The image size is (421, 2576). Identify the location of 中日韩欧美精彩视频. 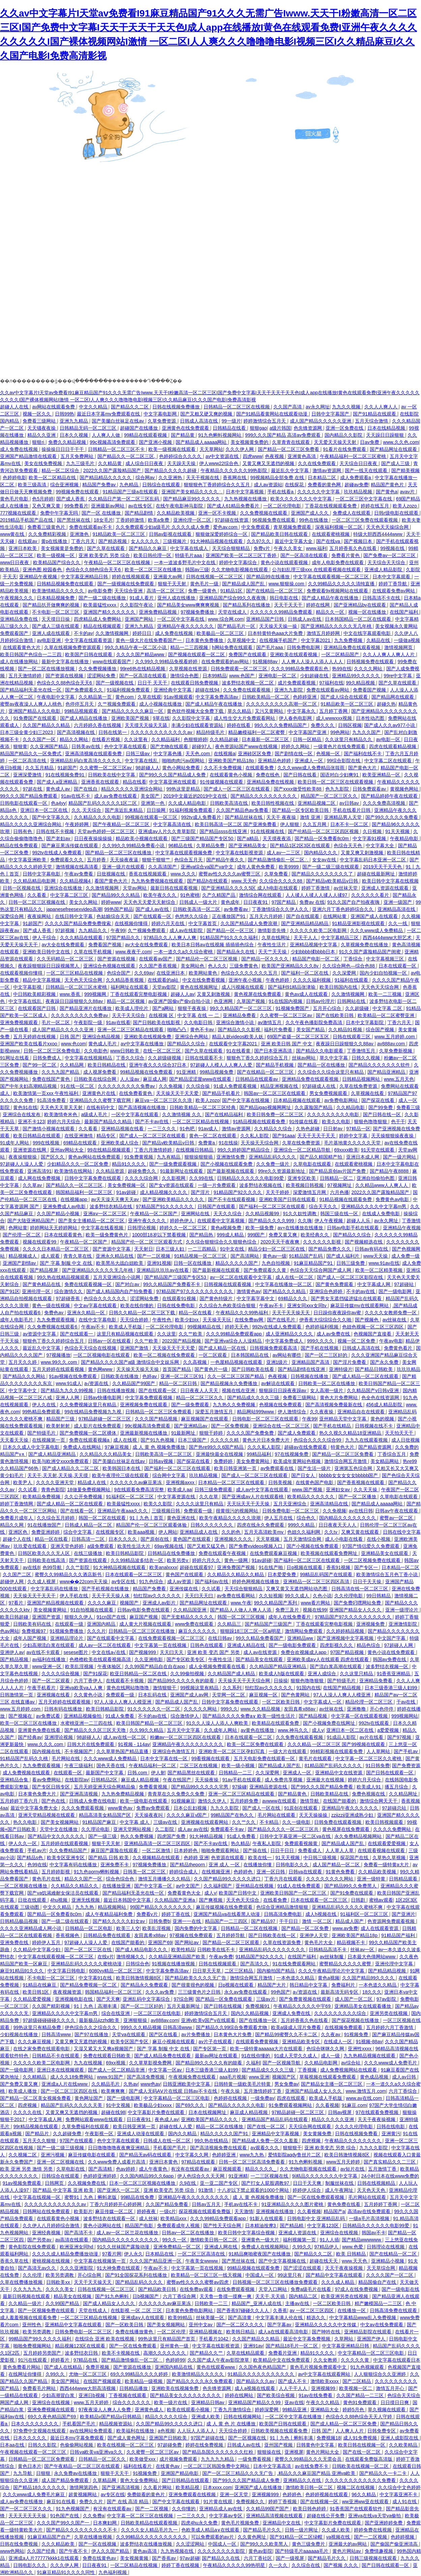
(35, 994).